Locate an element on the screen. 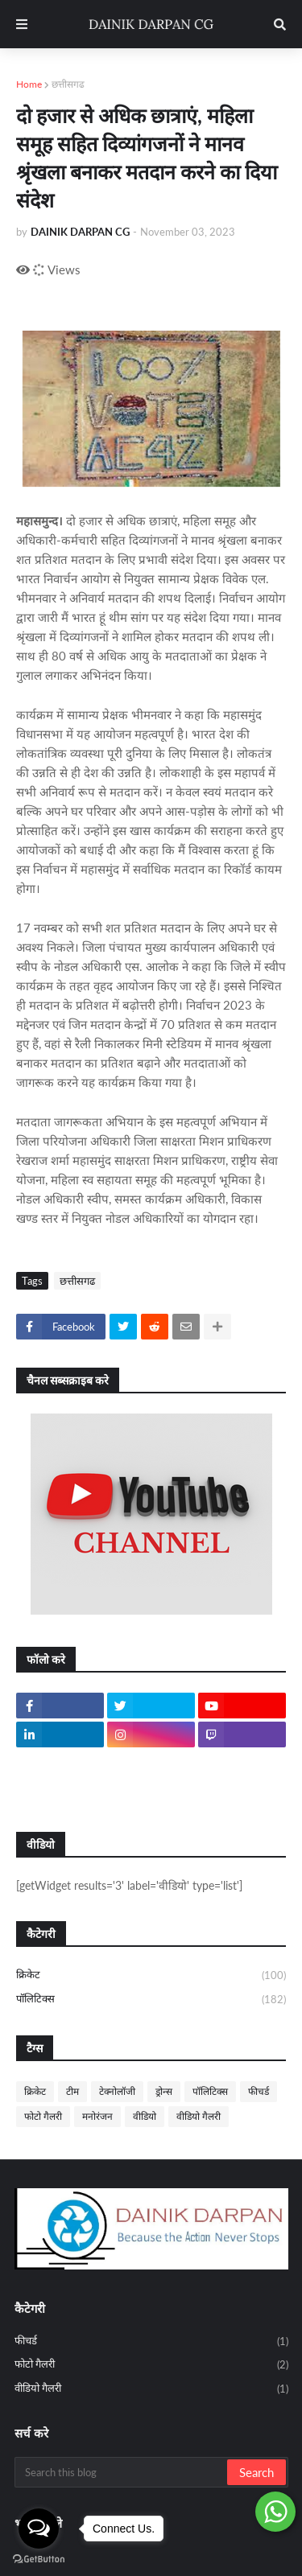 The image size is (302, 2576). [Go to GetButton.io website] is located at coordinates (38, 2559).